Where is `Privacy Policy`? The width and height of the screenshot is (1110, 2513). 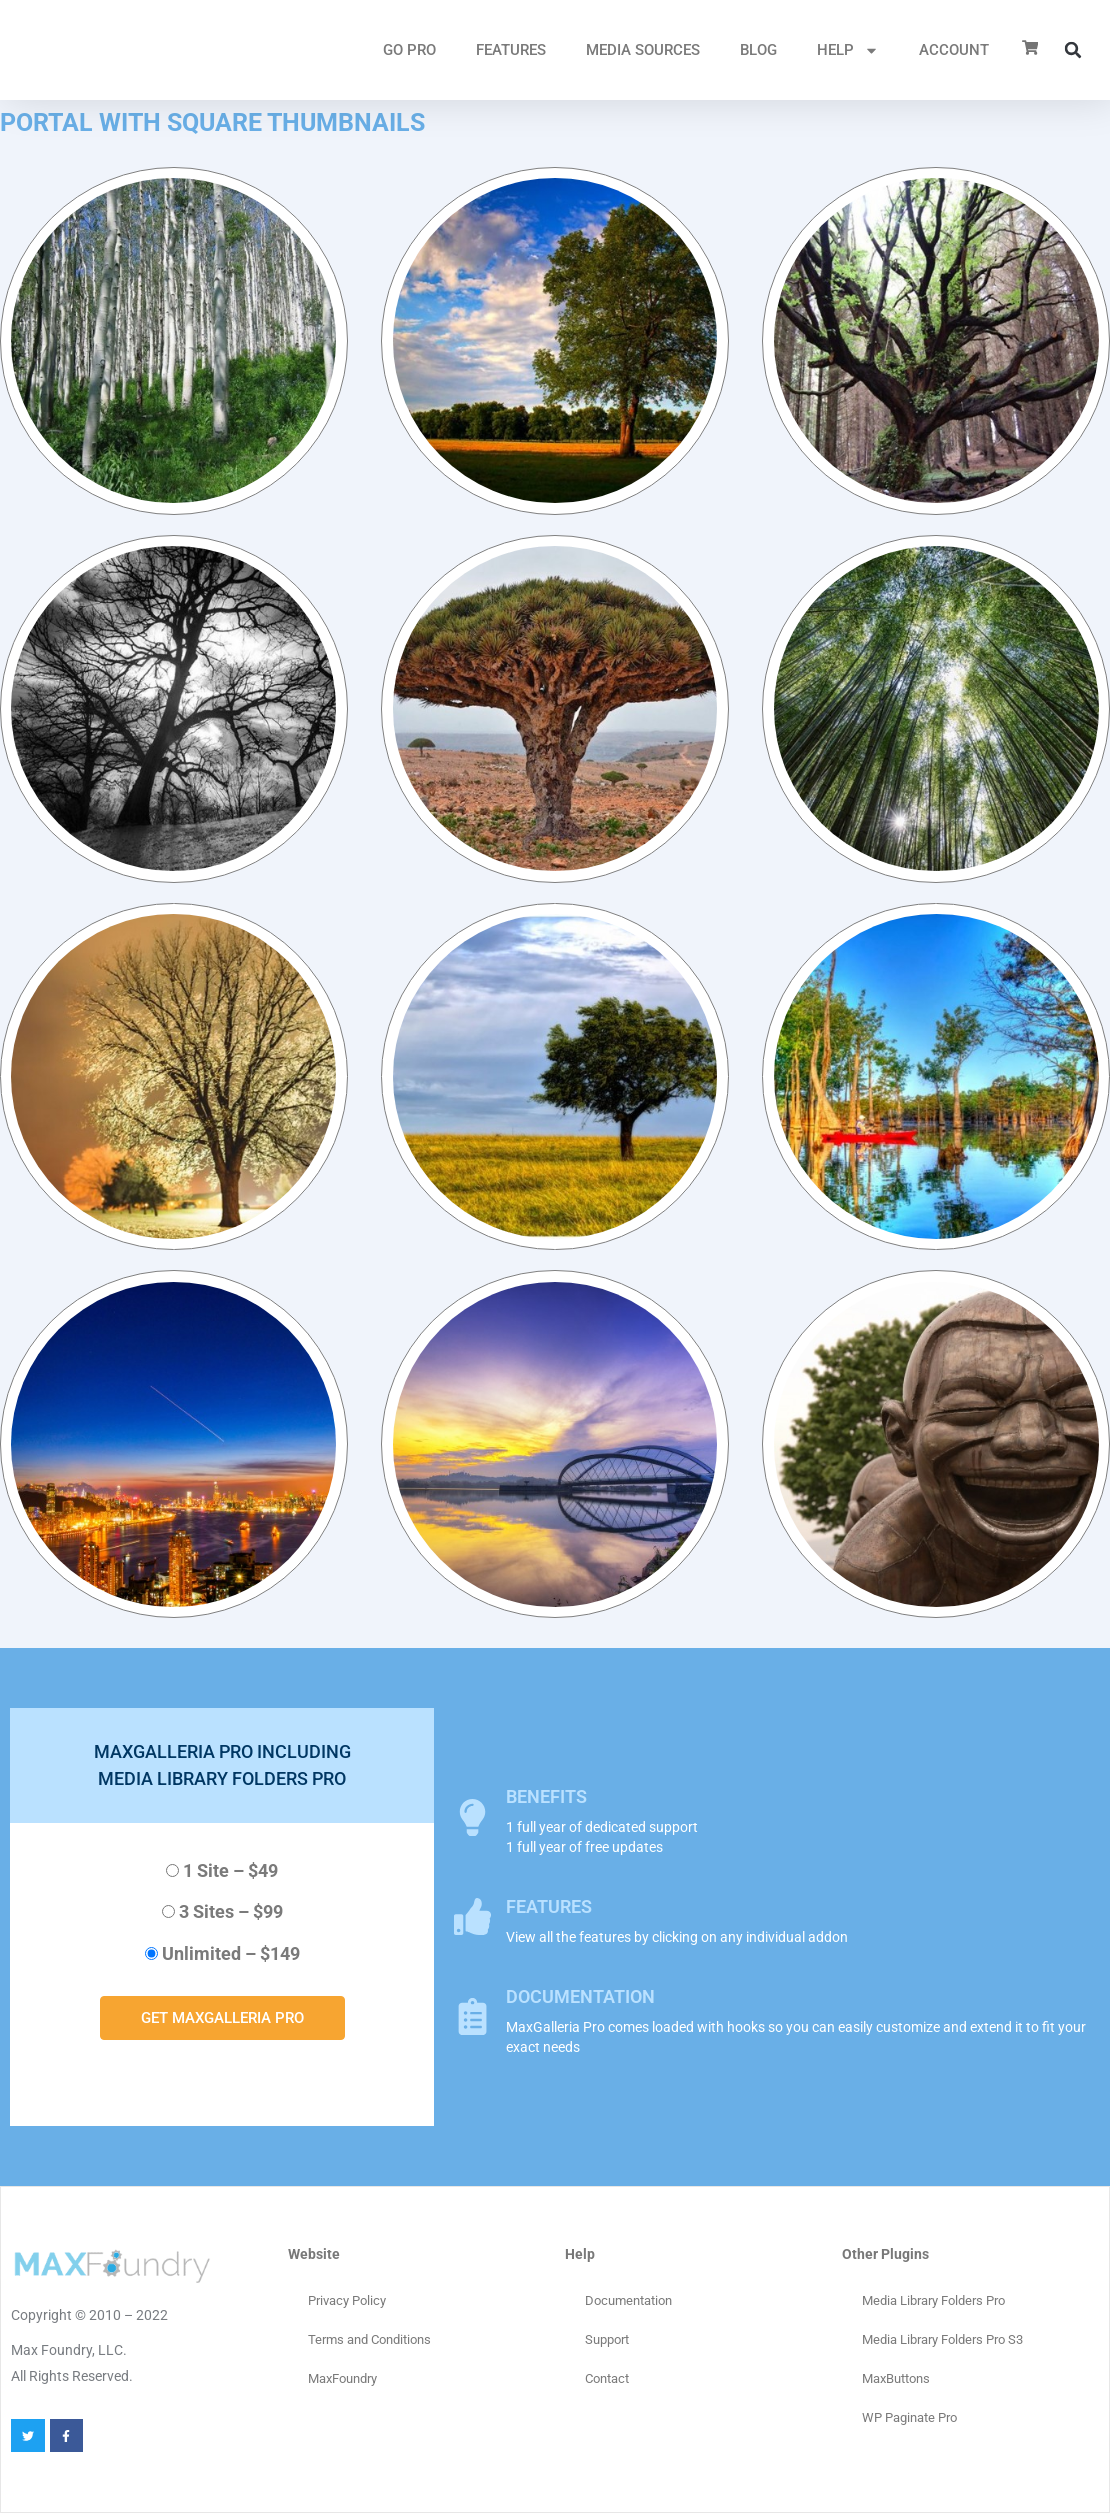 Privacy Policy is located at coordinates (347, 2300).